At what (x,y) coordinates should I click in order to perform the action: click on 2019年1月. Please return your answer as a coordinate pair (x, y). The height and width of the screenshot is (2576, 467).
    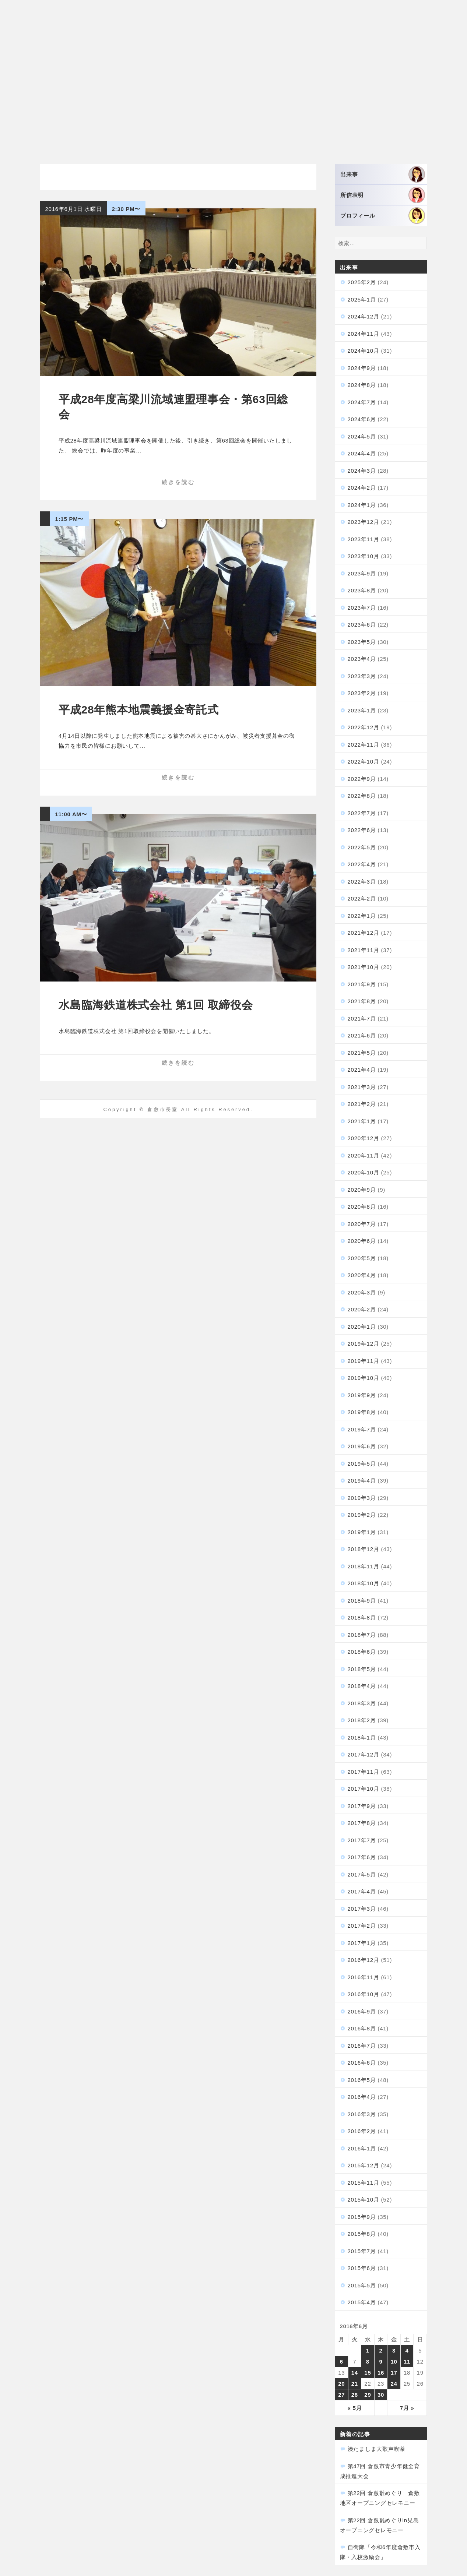
    Looking at the image, I should click on (362, 1532).